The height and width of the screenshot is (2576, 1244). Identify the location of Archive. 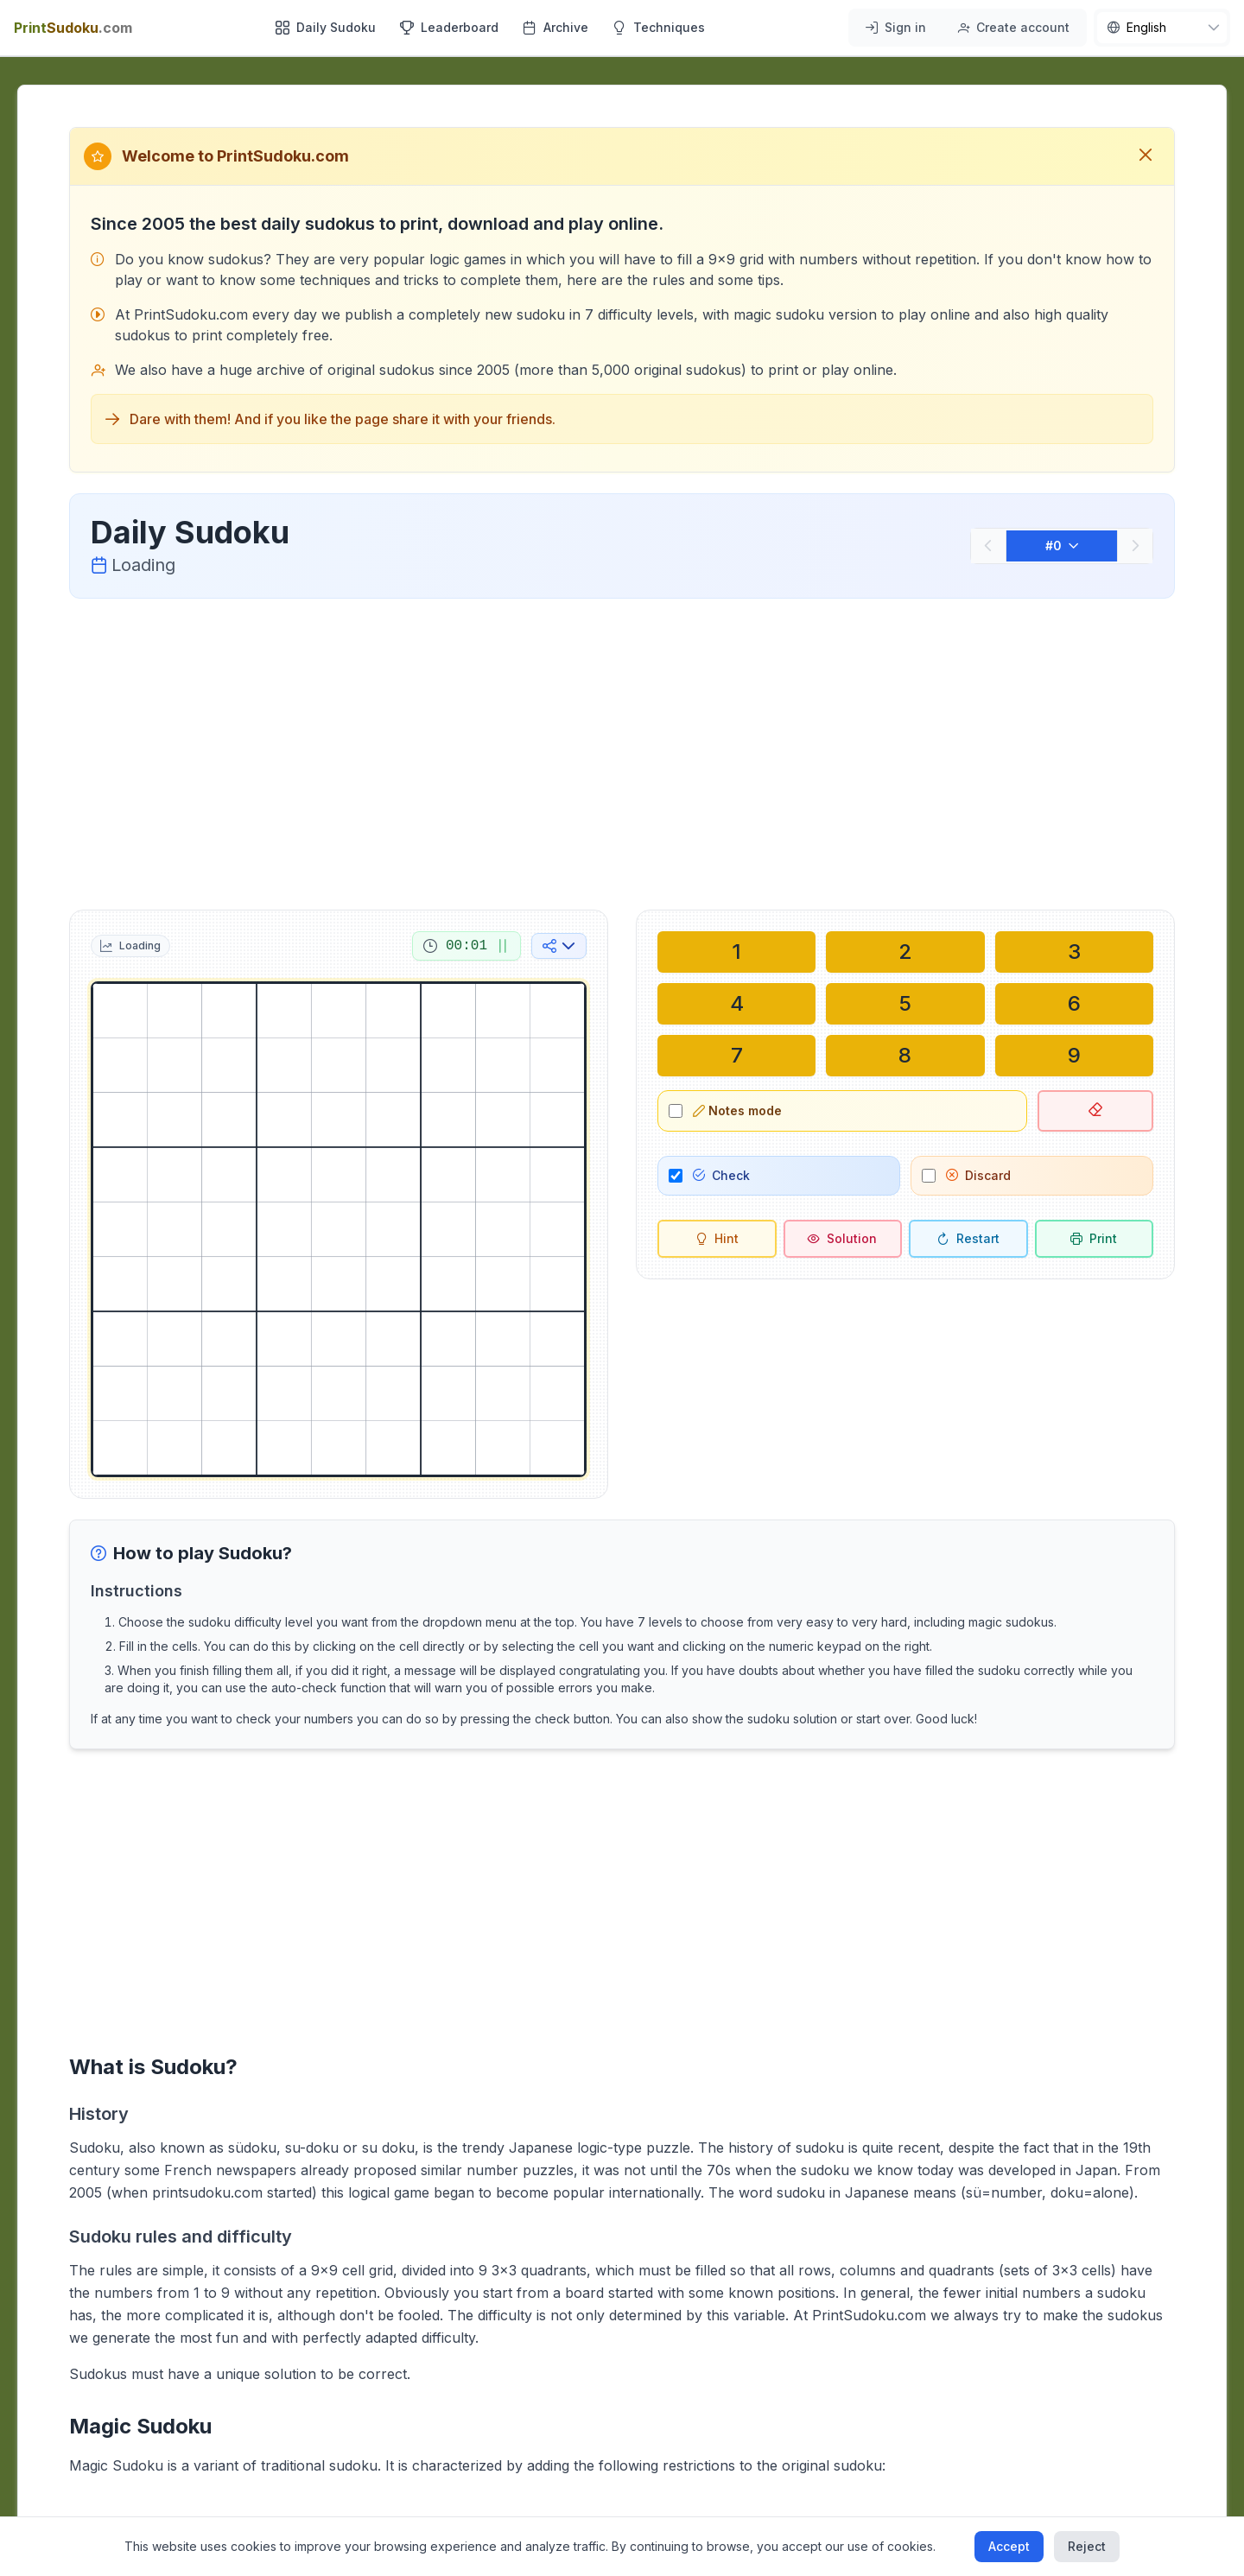
(555, 27).